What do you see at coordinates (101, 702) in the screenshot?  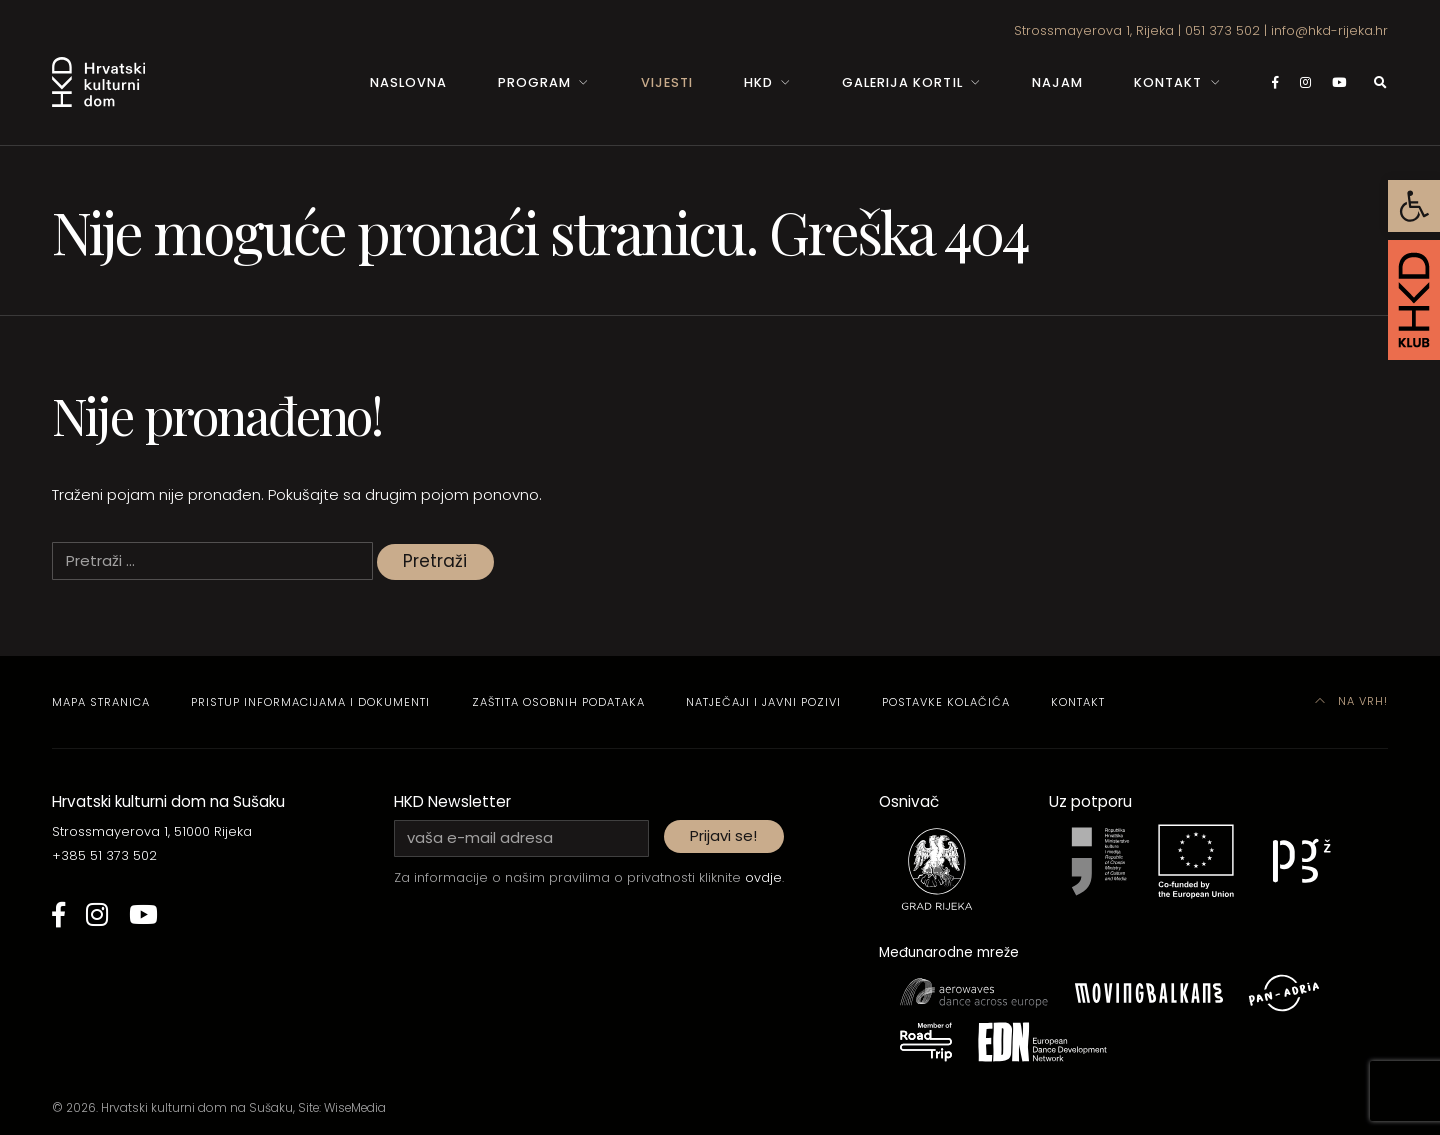 I see `Mapa stranica [link]` at bounding box center [101, 702].